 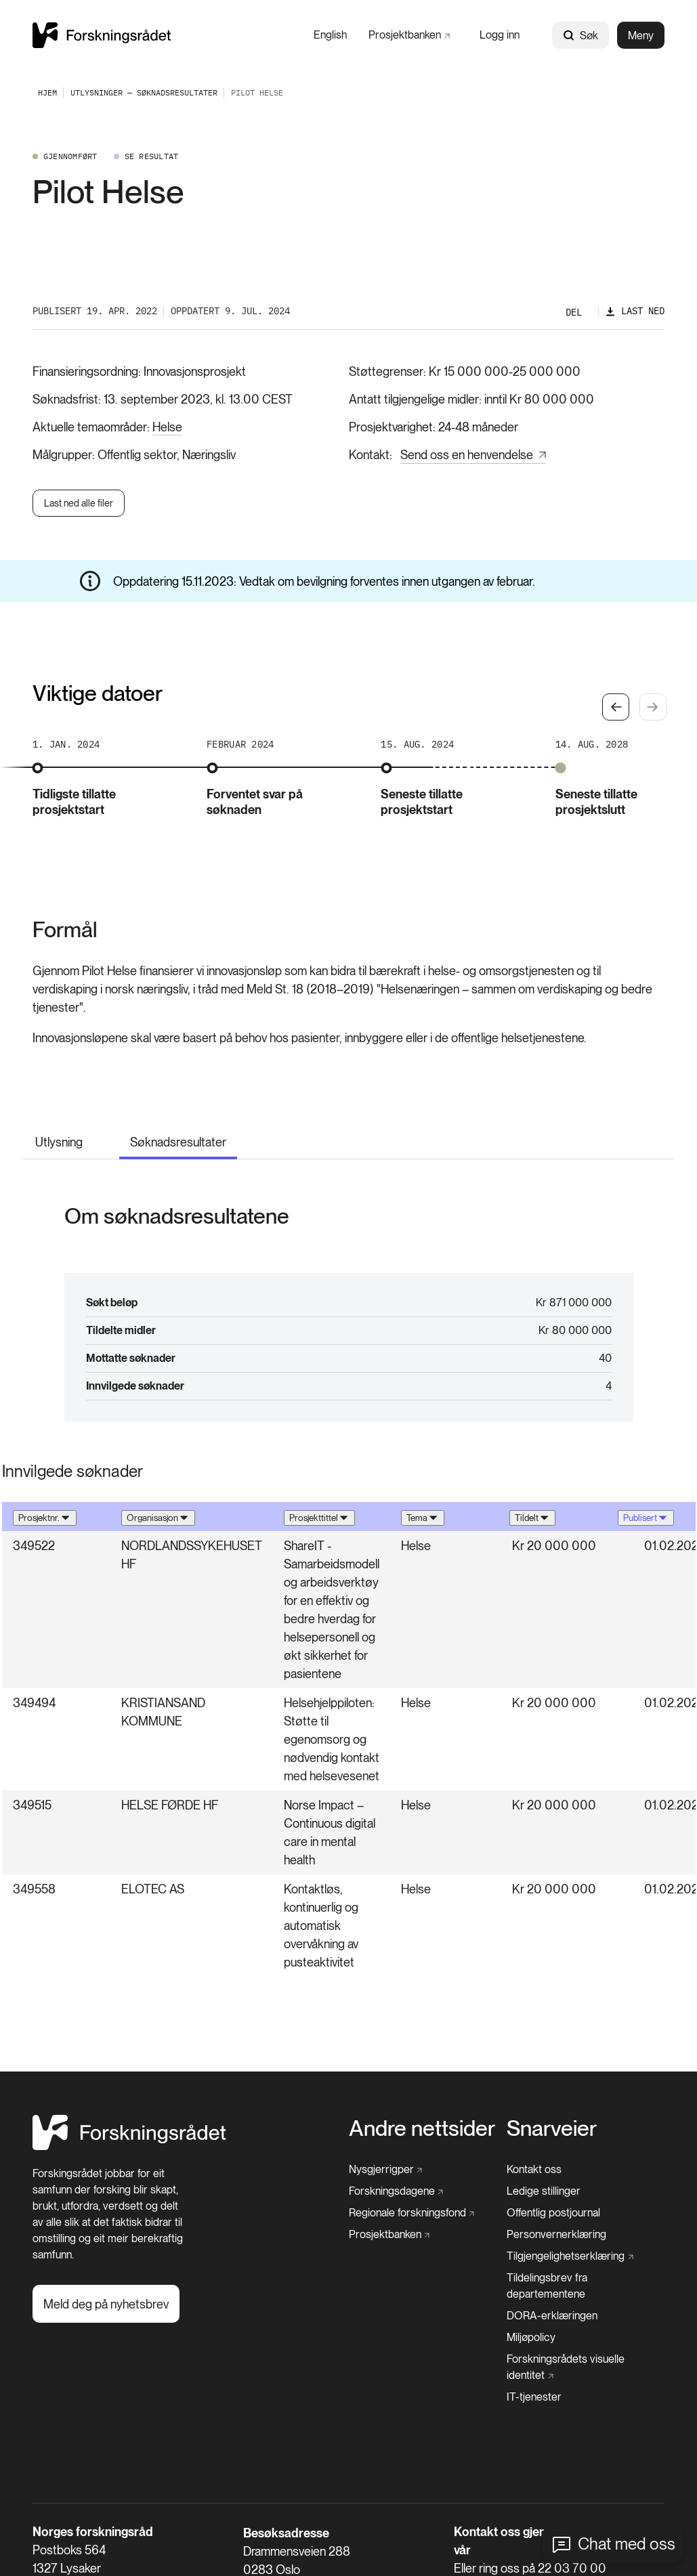 What do you see at coordinates (580, 35) in the screenshot?
I see `Søk` at bounding box center [580, 35].